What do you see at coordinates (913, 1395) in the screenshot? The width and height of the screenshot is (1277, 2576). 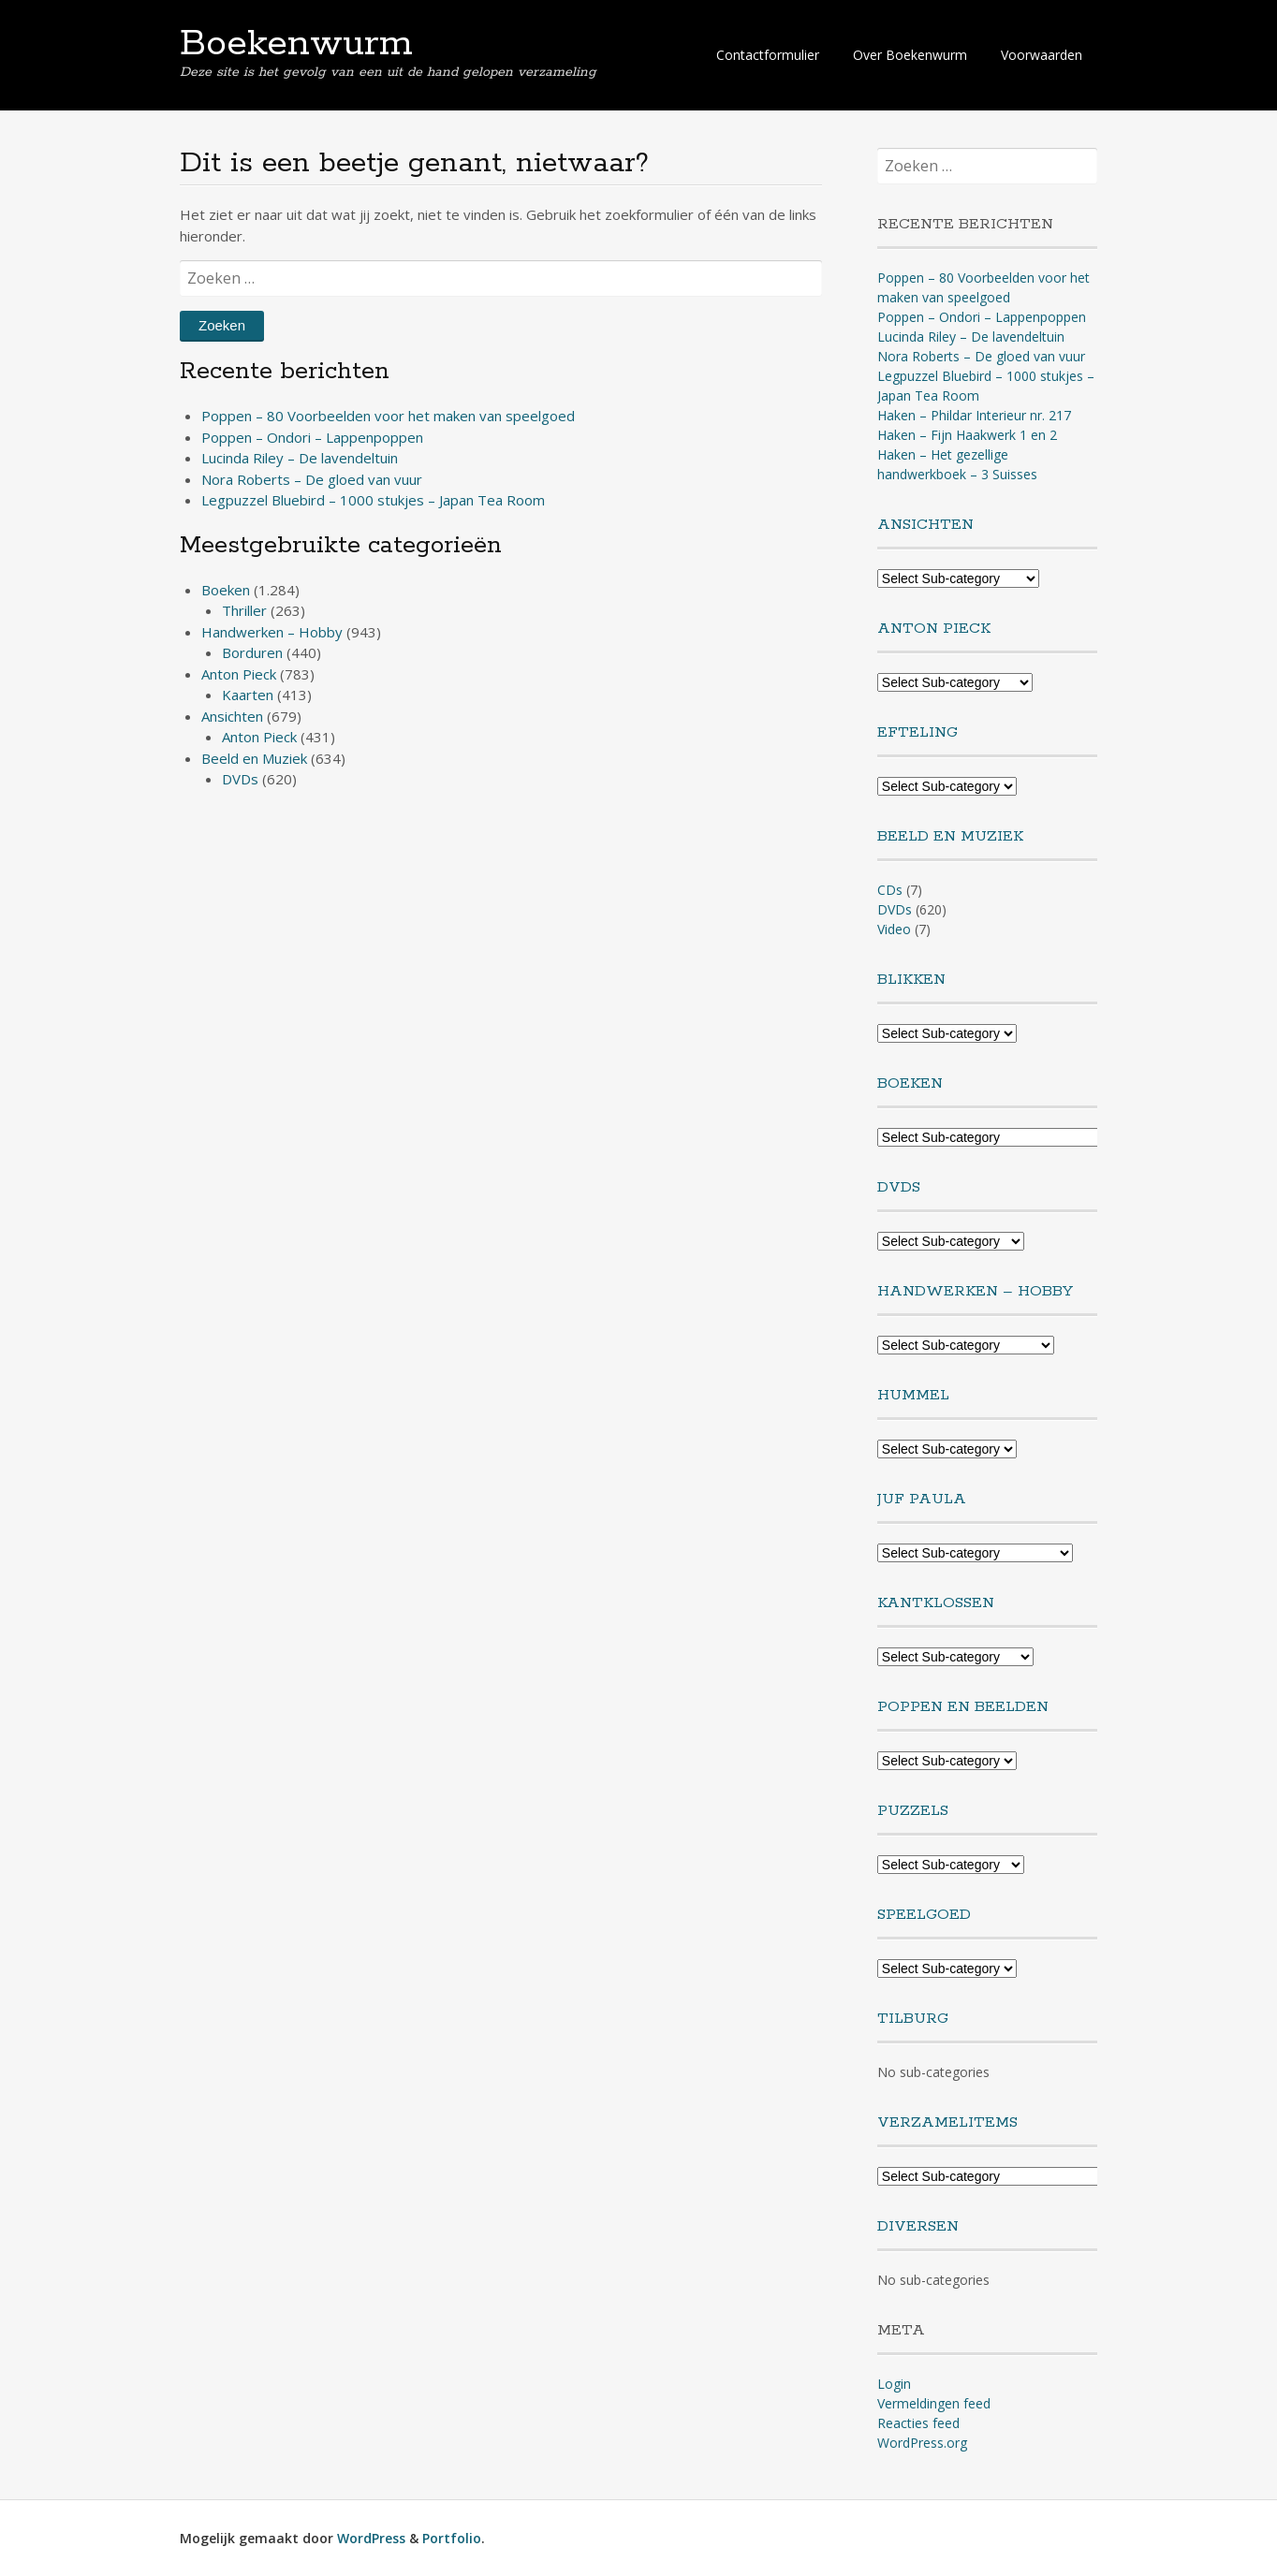 I see `Hummel` at bounding box center [913, 1395].